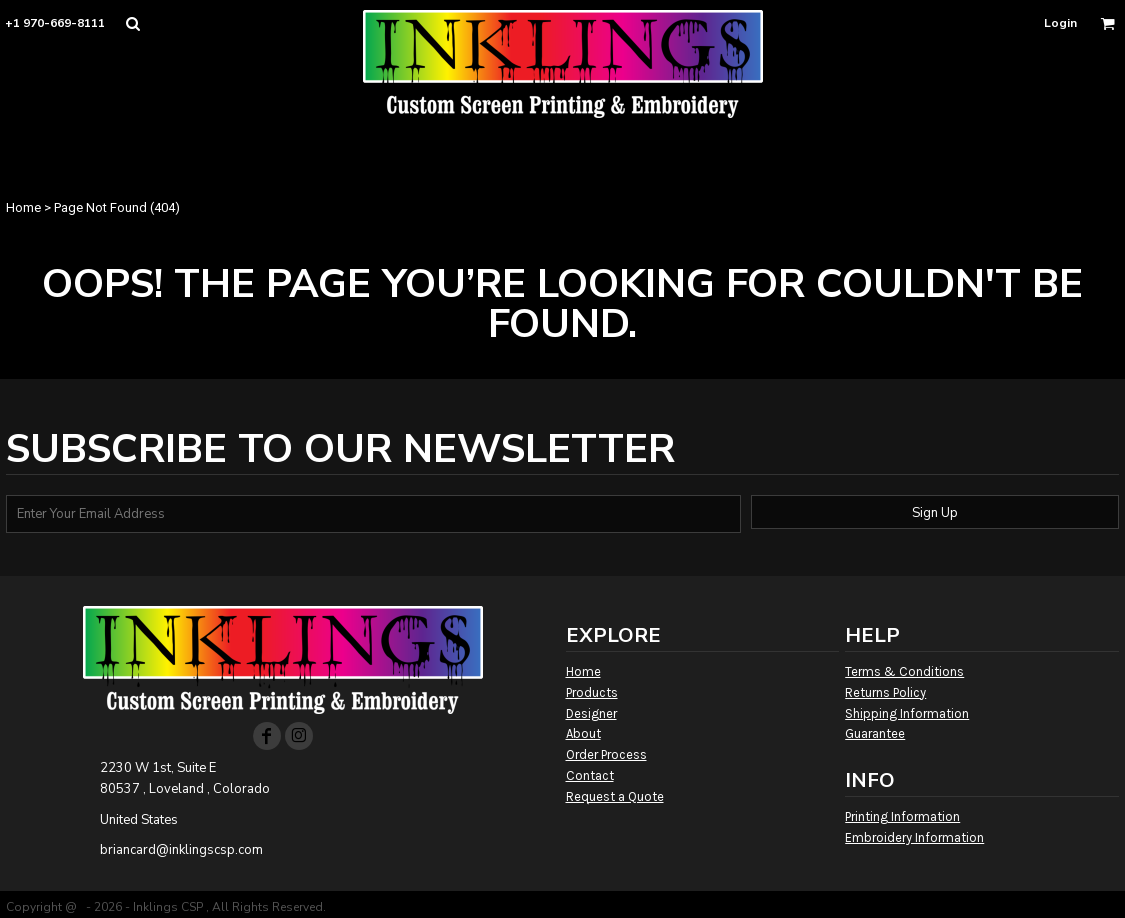  What do you see at coordinates (606, 754) in the screenshot?
I see `Order Process` at bounding box center [606, 754].